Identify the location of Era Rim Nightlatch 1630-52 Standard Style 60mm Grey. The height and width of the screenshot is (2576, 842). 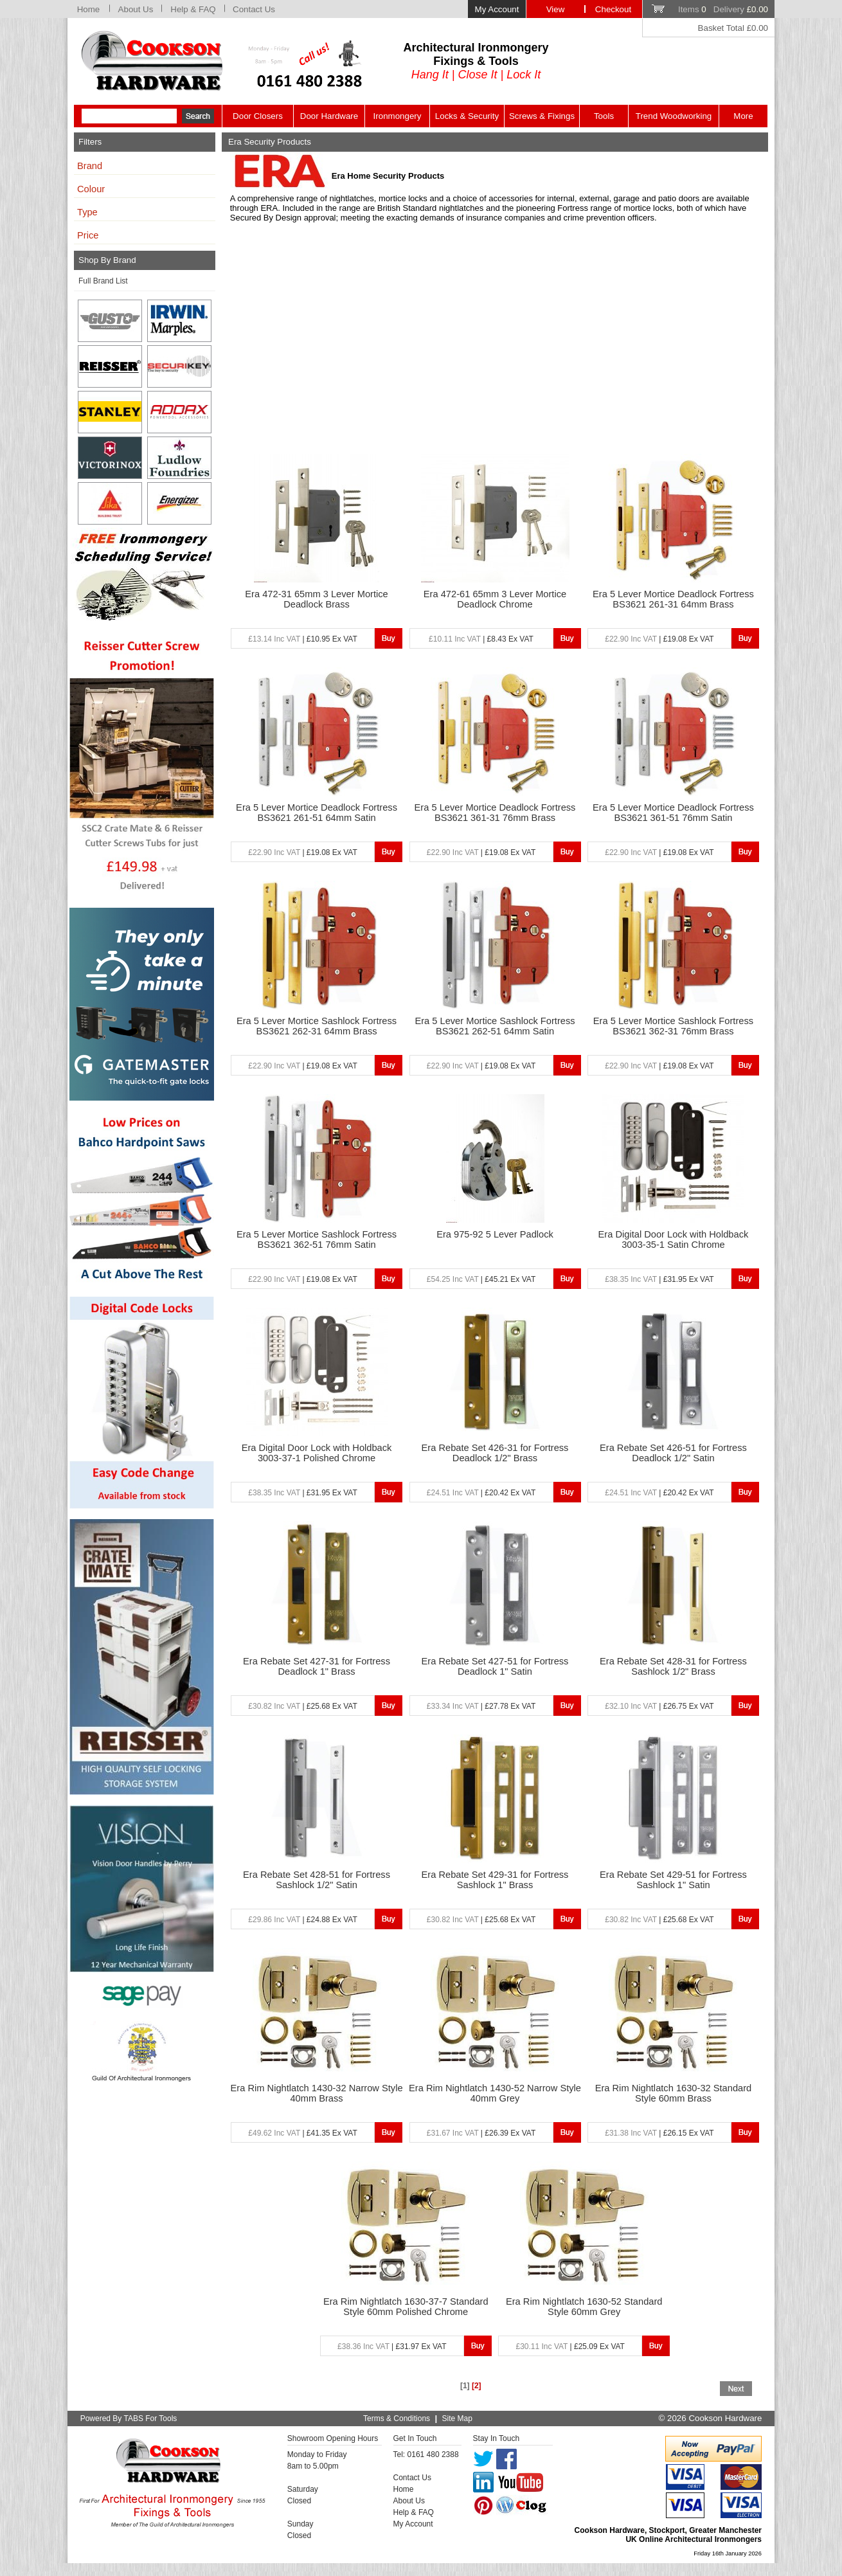
(584, 2306).